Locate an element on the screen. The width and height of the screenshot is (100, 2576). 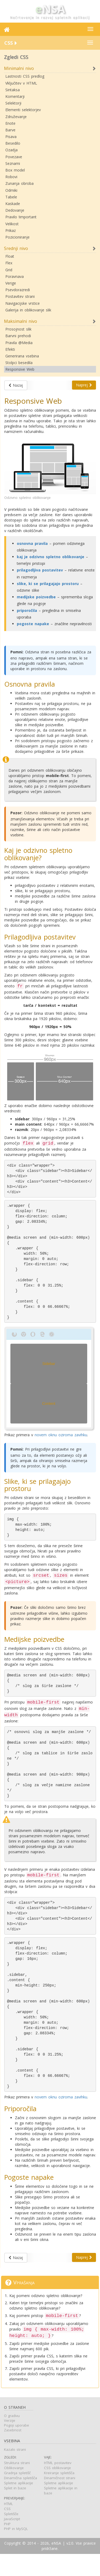
Naprej is located at coordinates (84, 384).